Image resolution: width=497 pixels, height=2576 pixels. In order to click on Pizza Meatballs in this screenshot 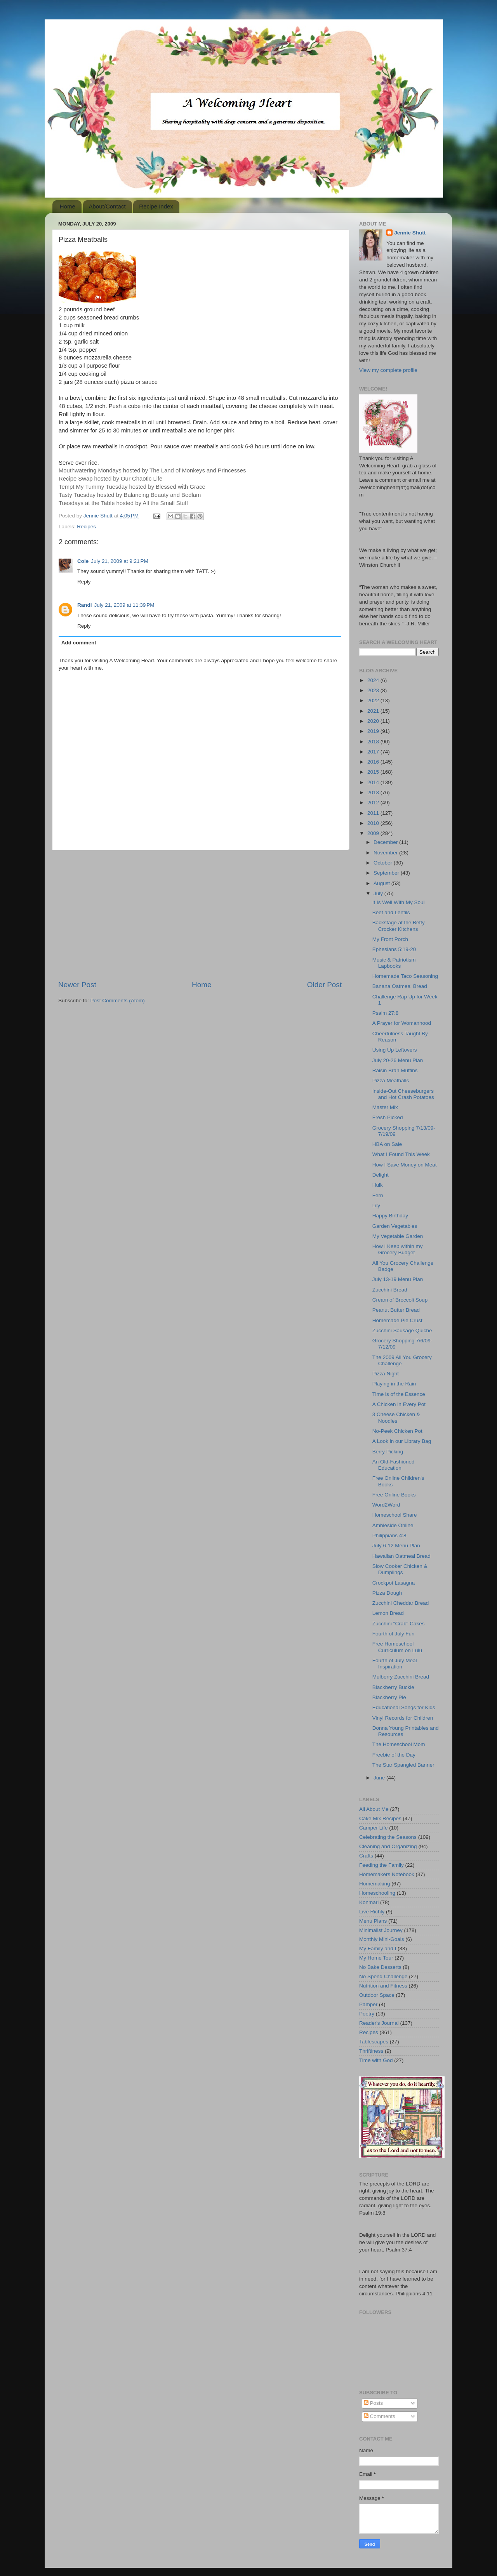, I will do `click(390, 1080)`.